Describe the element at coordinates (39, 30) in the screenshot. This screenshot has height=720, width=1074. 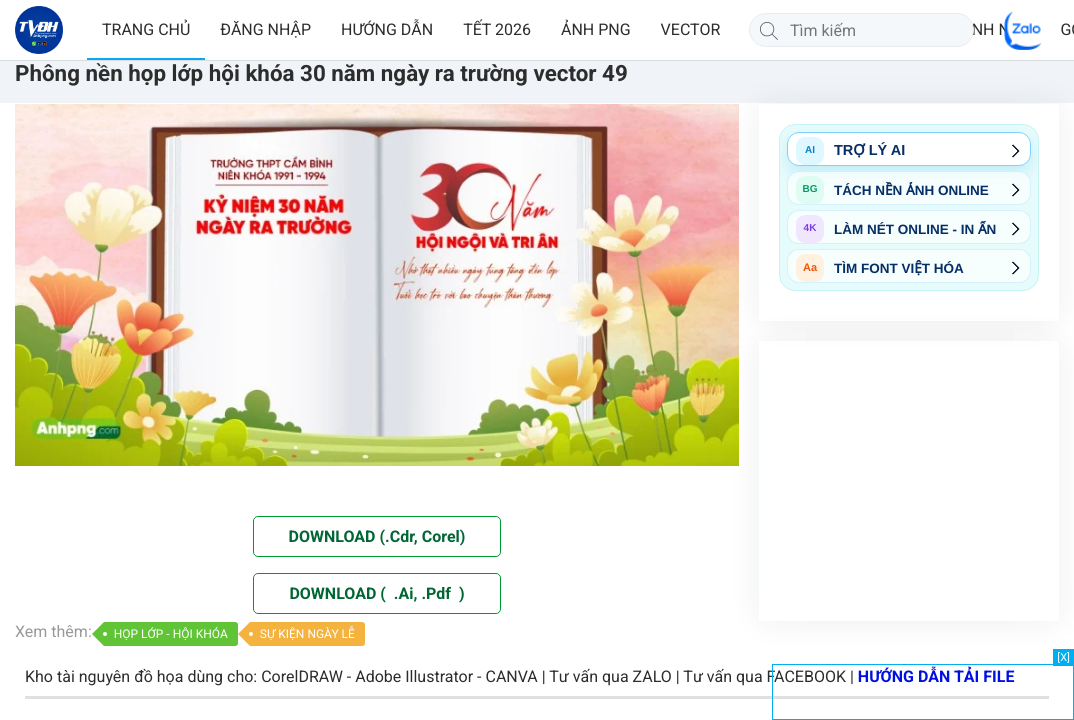
I see `[Về trang chủ]` at that location.